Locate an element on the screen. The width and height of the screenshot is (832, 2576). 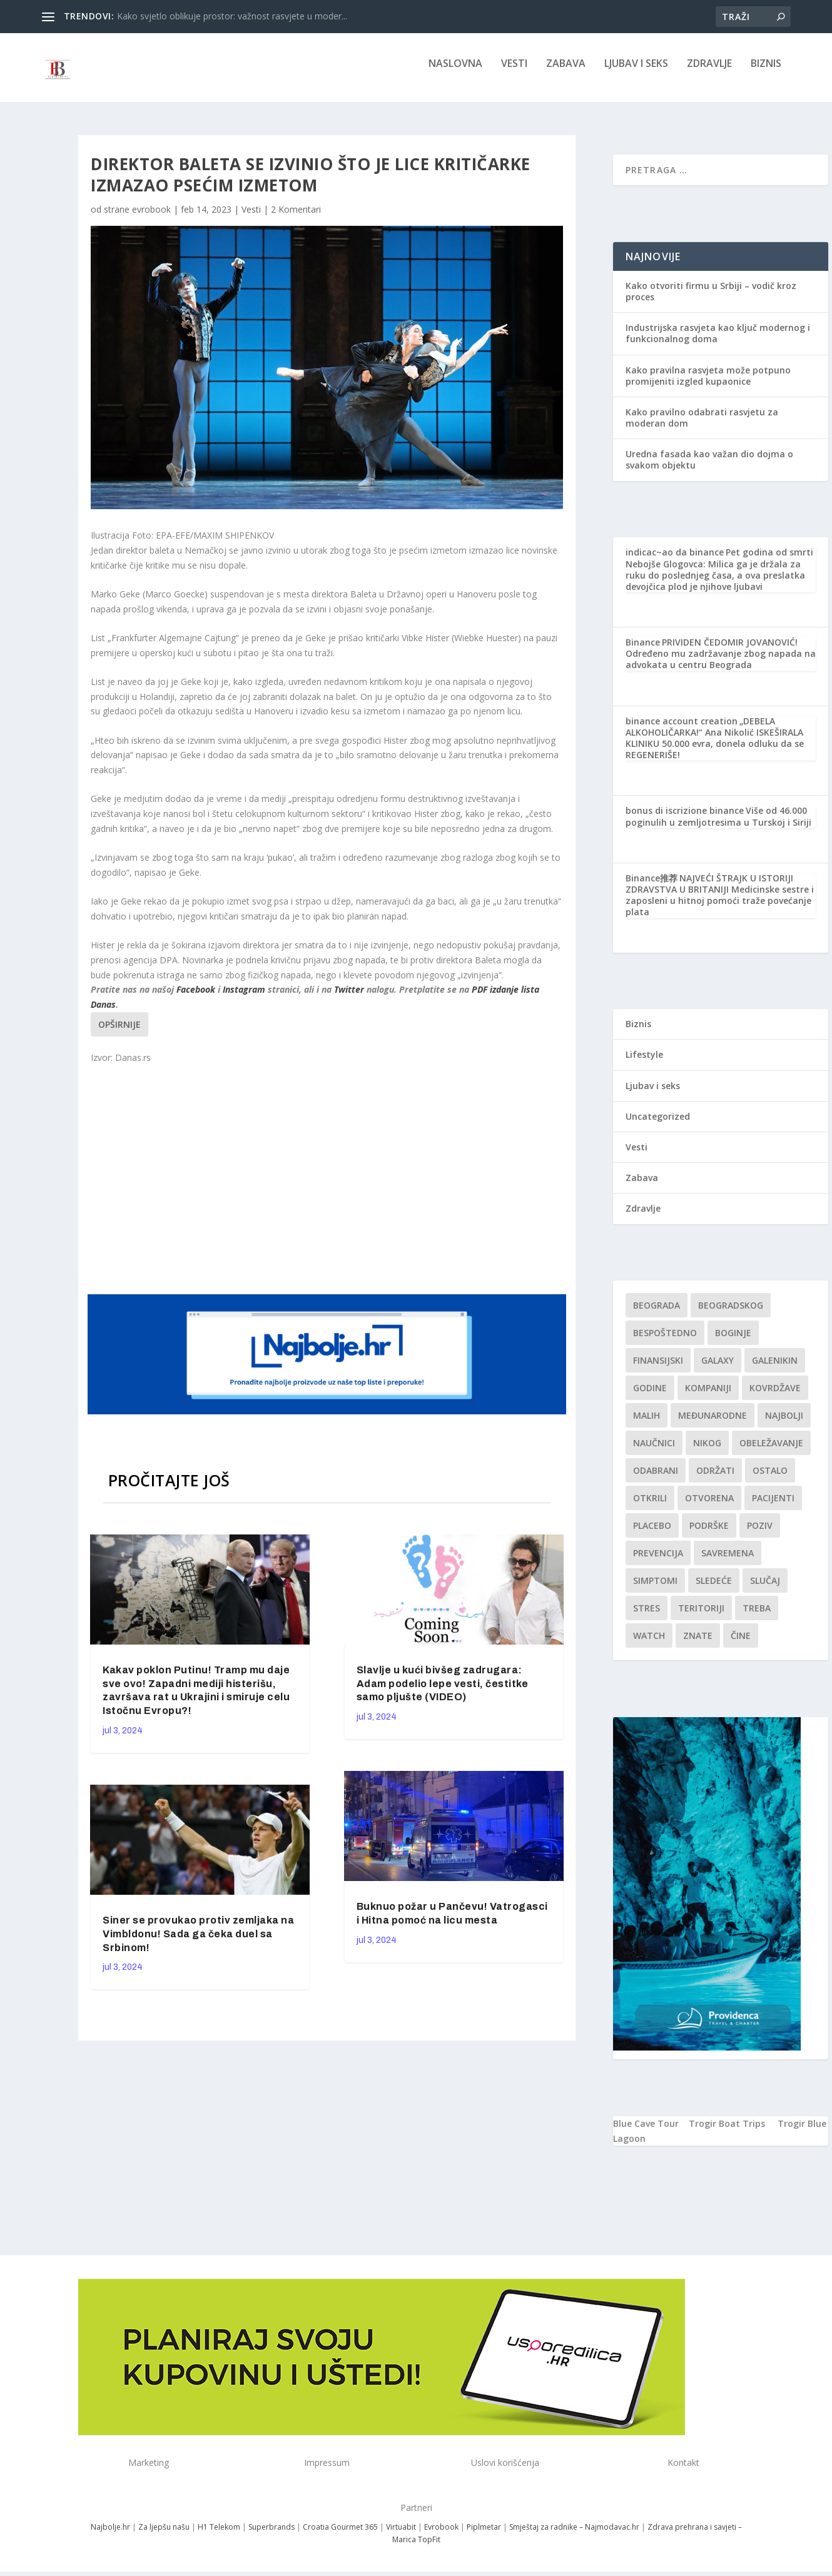
evrobook is located at coordinates (151, 218).